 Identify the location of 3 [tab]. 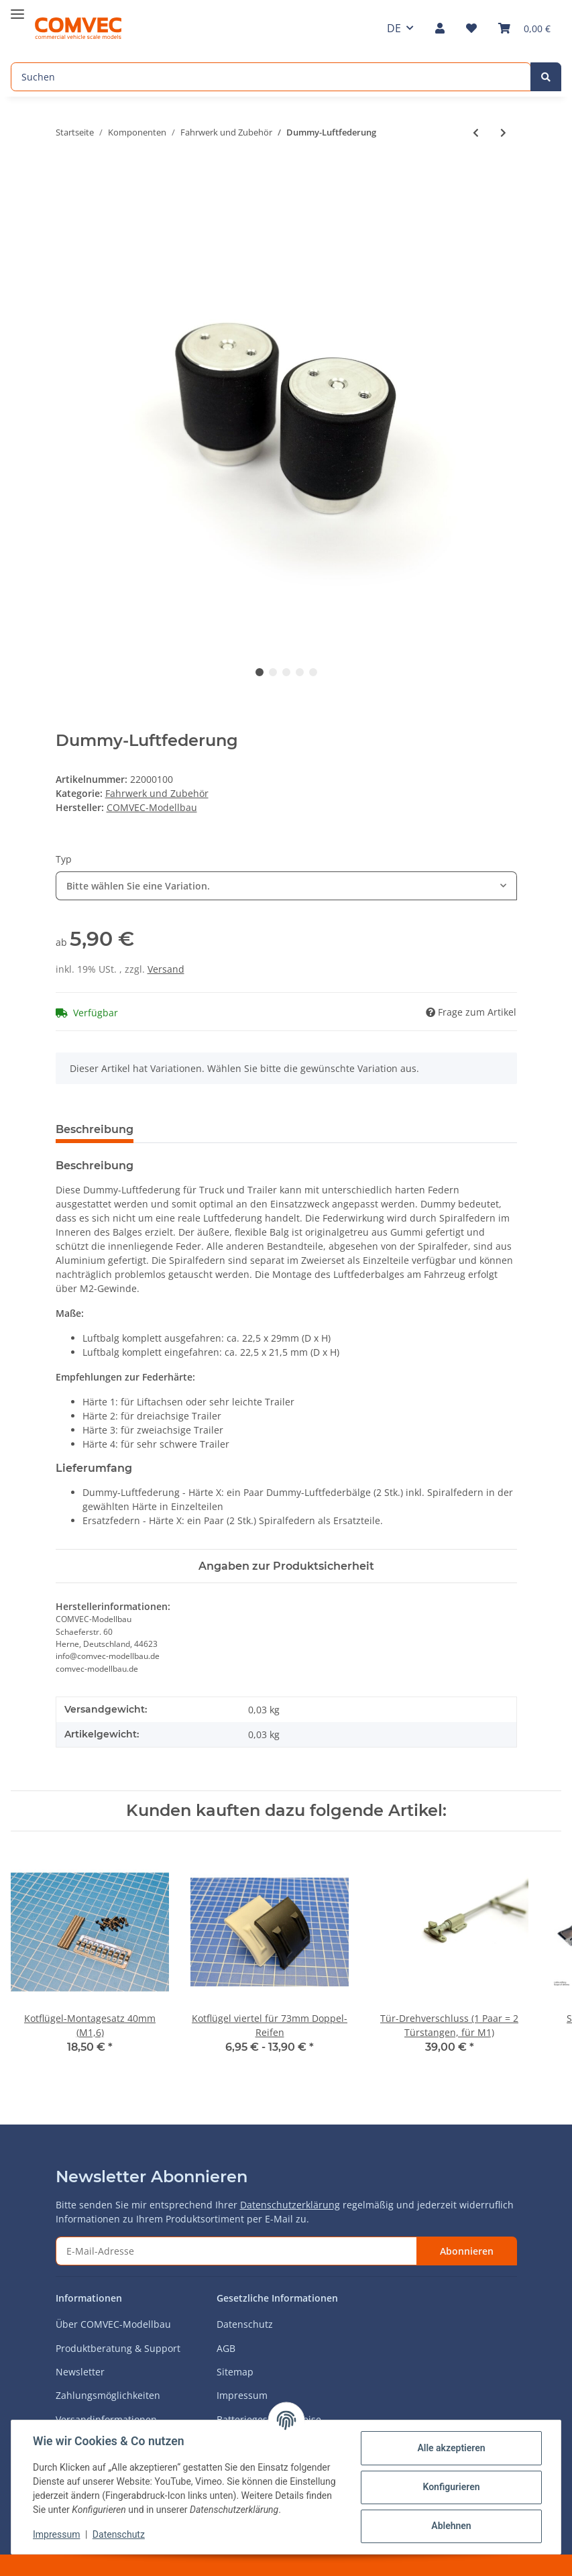
(286, 672).